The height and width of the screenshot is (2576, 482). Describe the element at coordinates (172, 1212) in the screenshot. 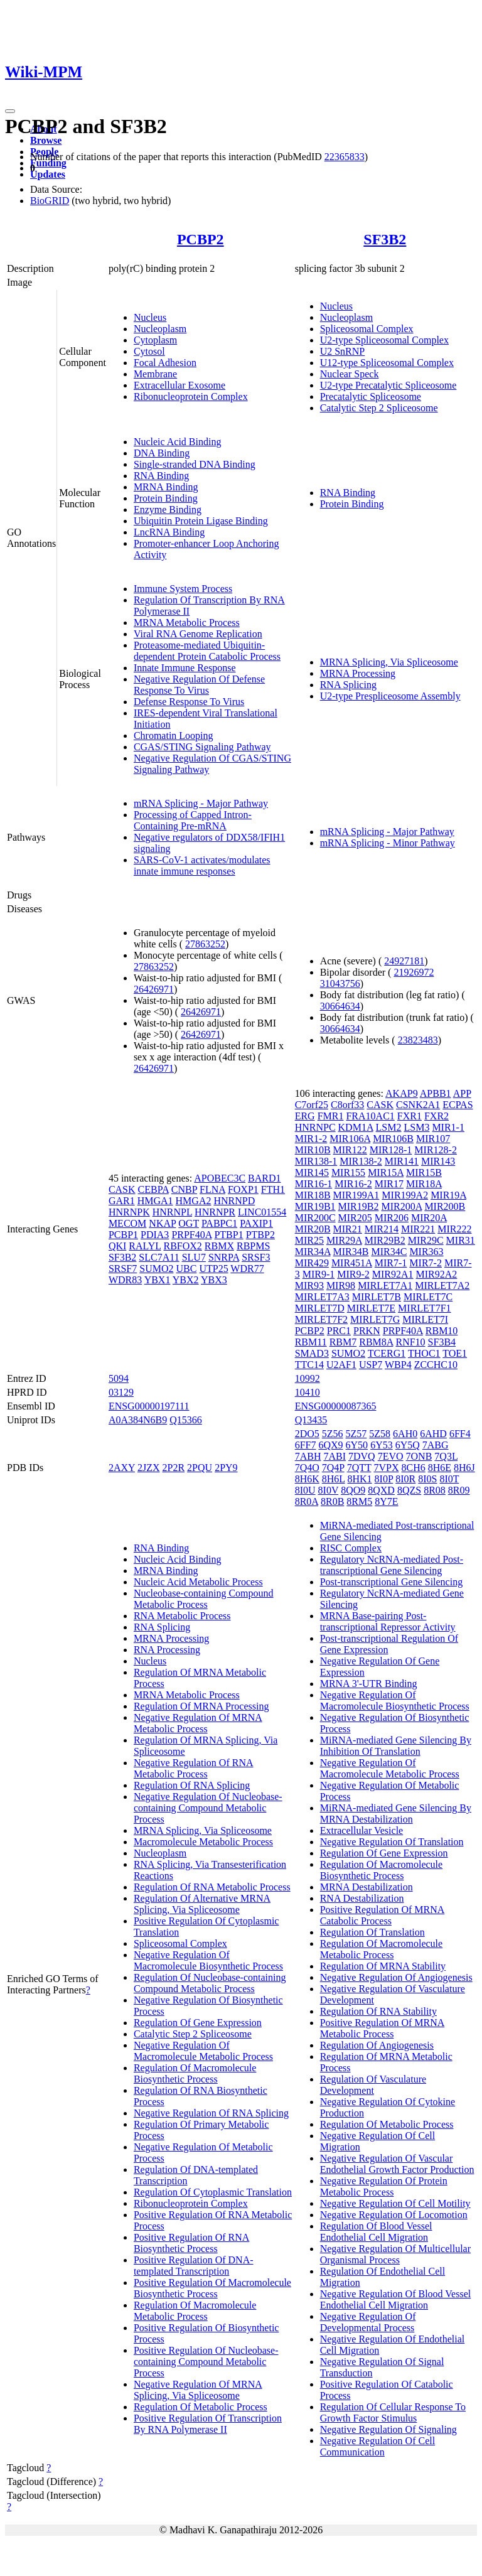

I see `HNRNPL` at that location.